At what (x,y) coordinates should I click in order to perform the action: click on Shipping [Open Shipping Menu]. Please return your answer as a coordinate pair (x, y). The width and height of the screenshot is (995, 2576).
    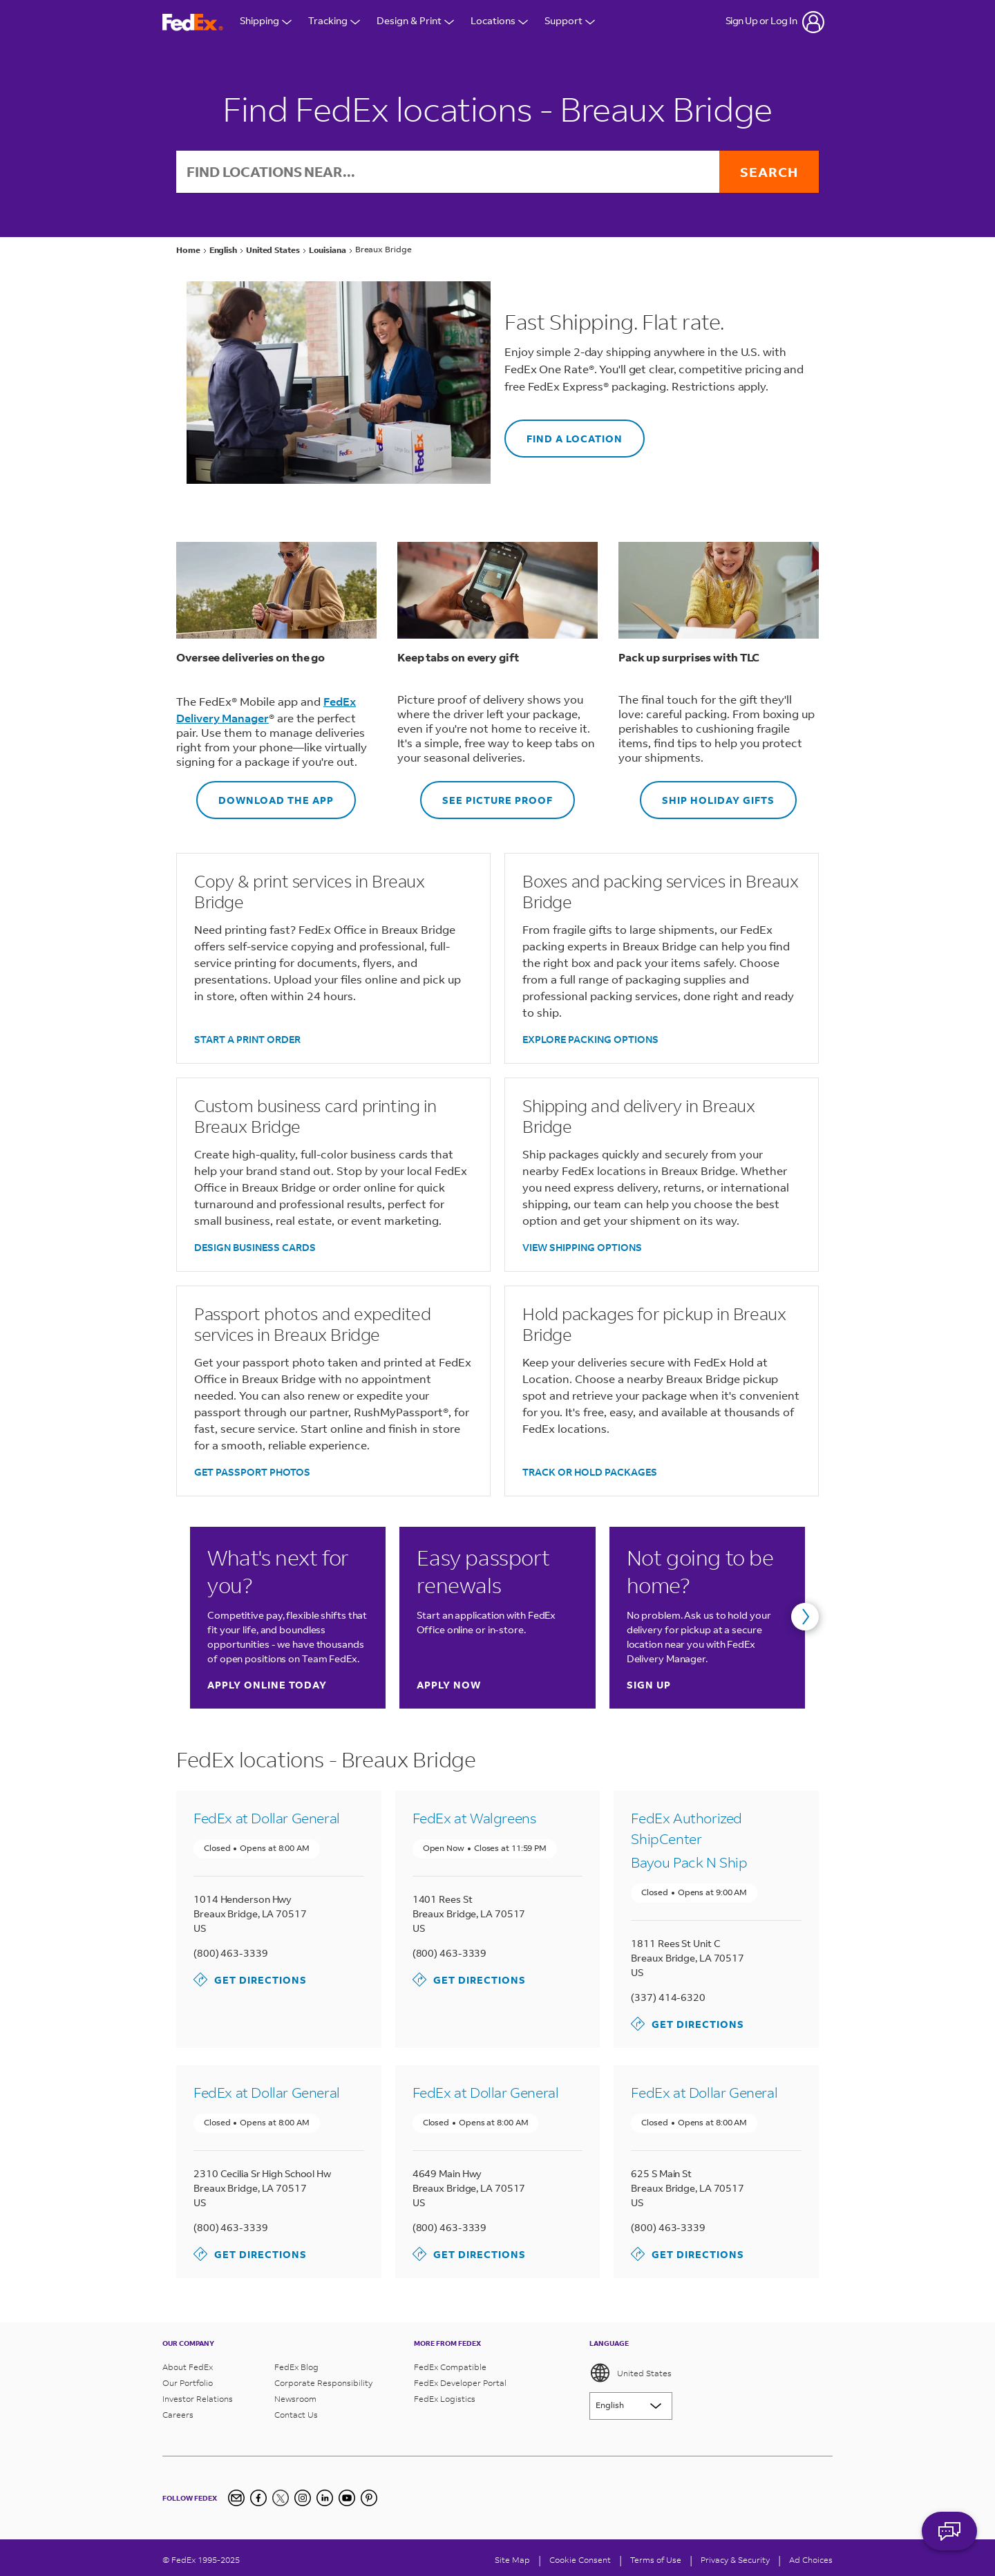
    Looking at the image, I should click on (266, 22).